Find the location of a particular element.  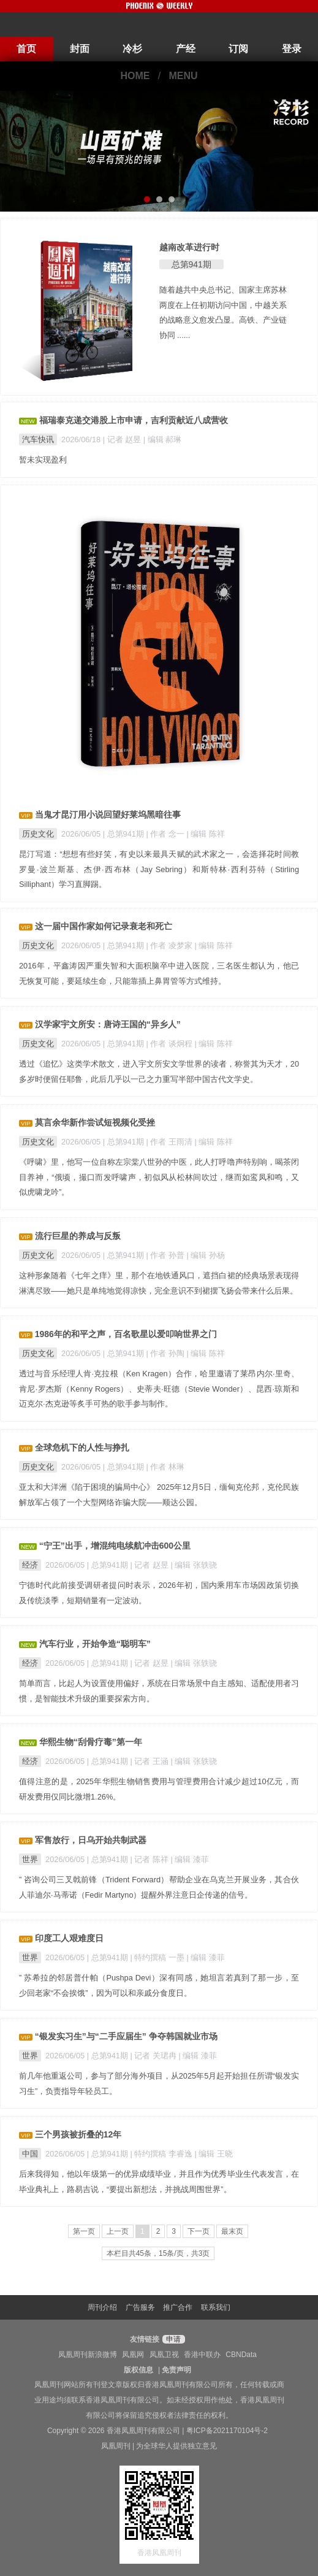

免责声明 is located at coordinates (176, 2370).